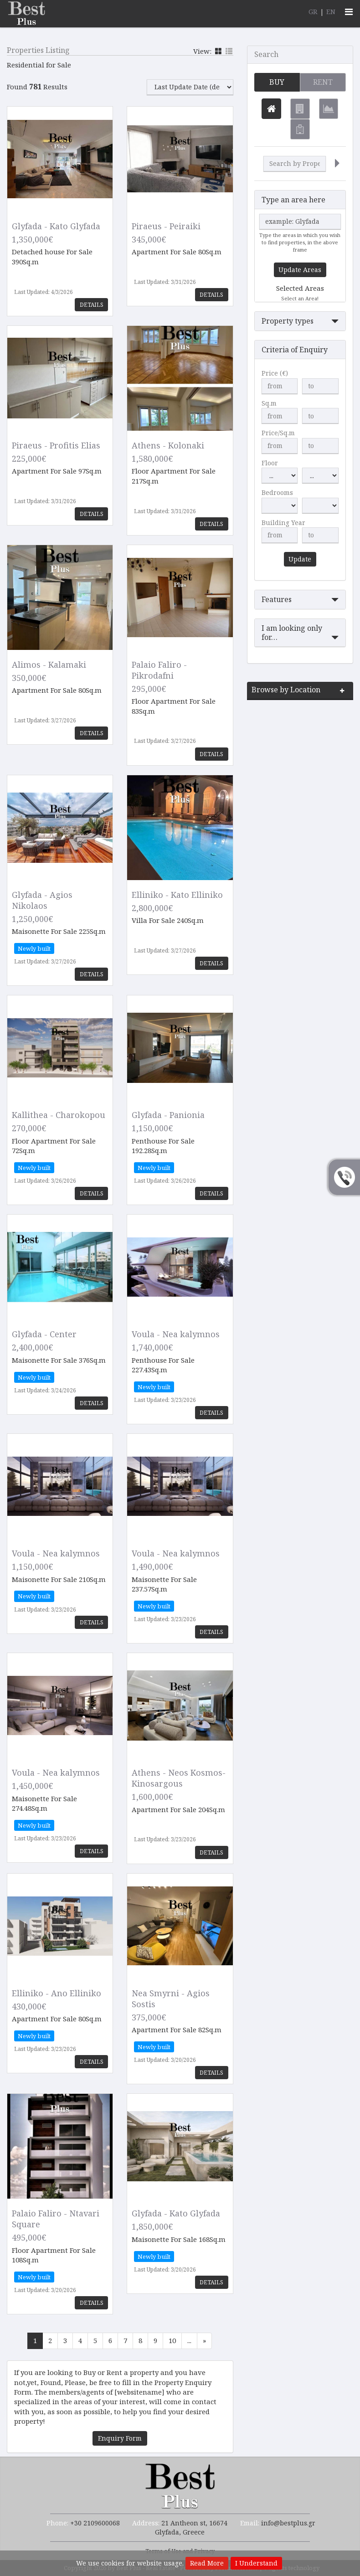  Describe the element at coordinates (299, 269) in the screenshot. I see `Update Areas` at that location.